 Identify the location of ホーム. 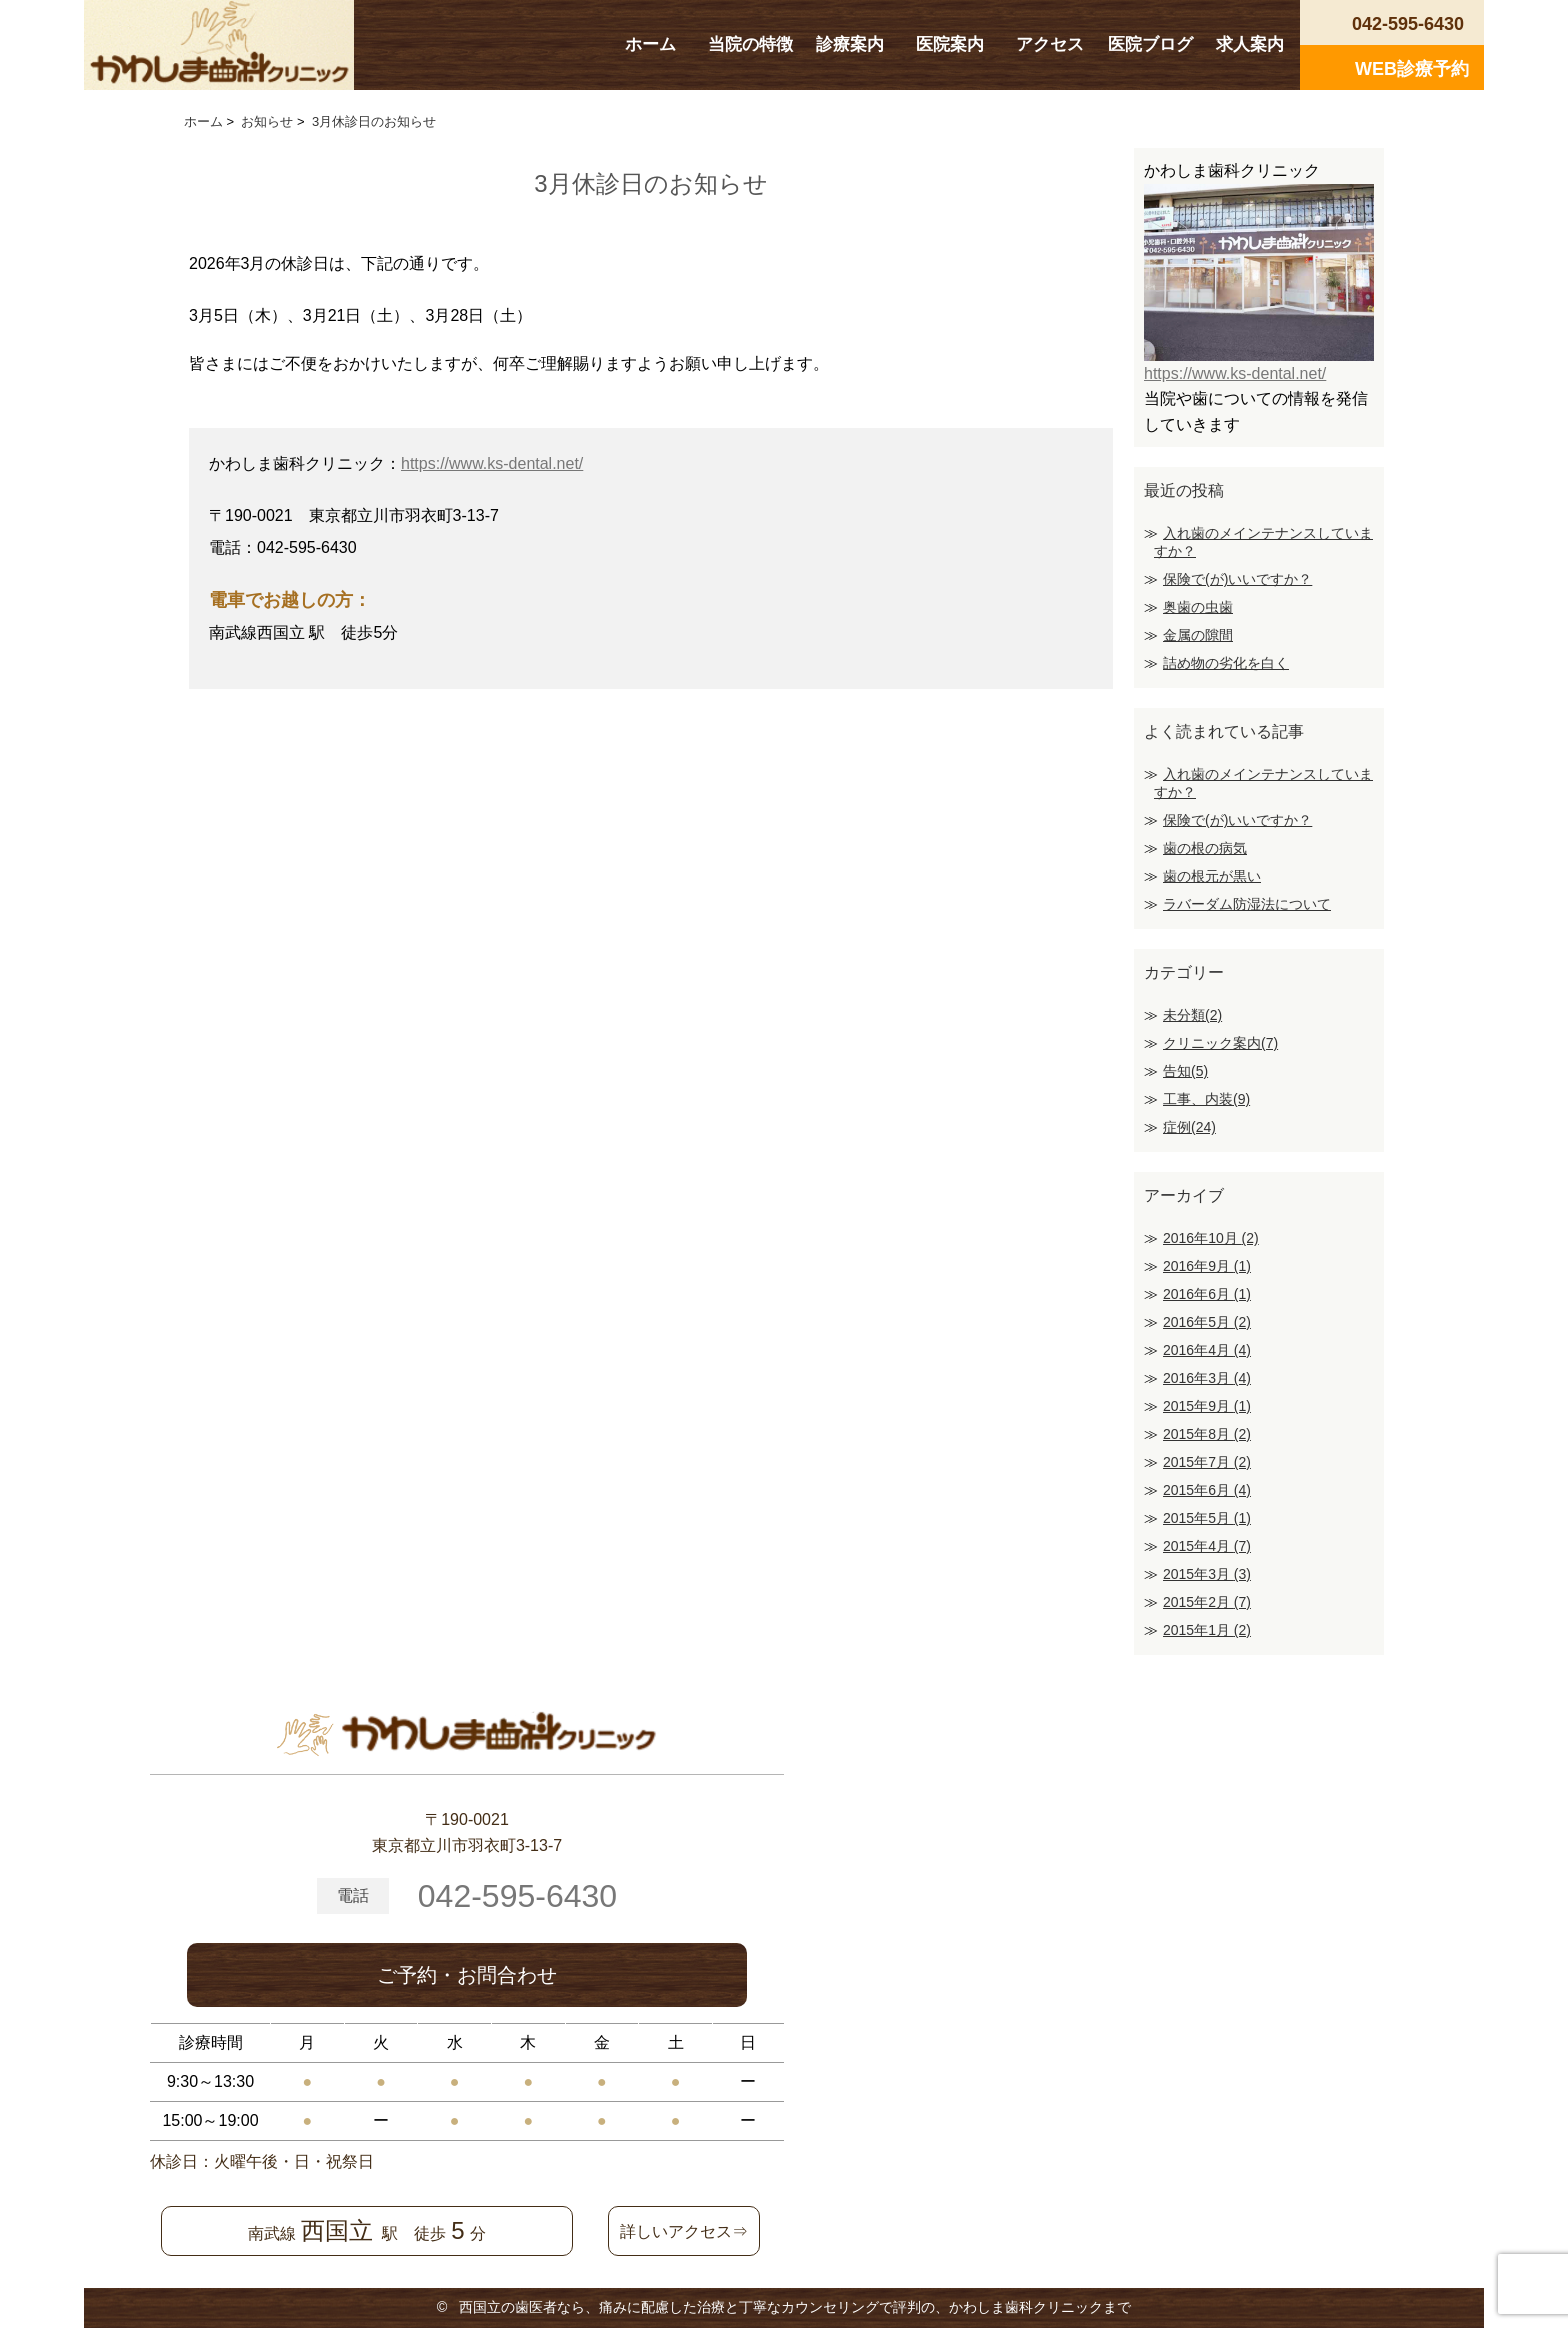
(650, 44).